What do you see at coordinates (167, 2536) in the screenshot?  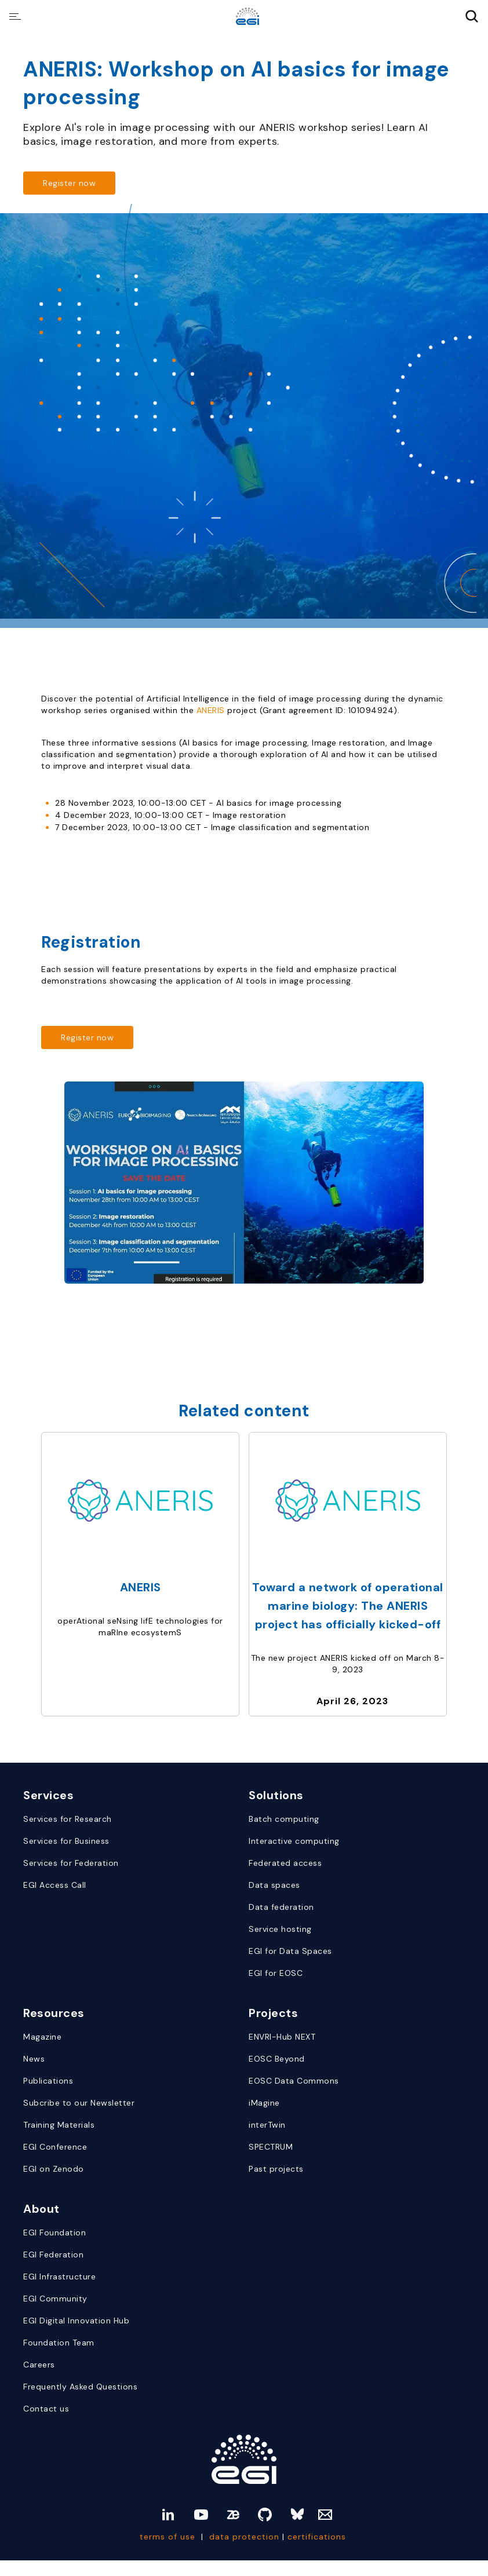 I see `terms of use` at bounding box center [167, 2536].